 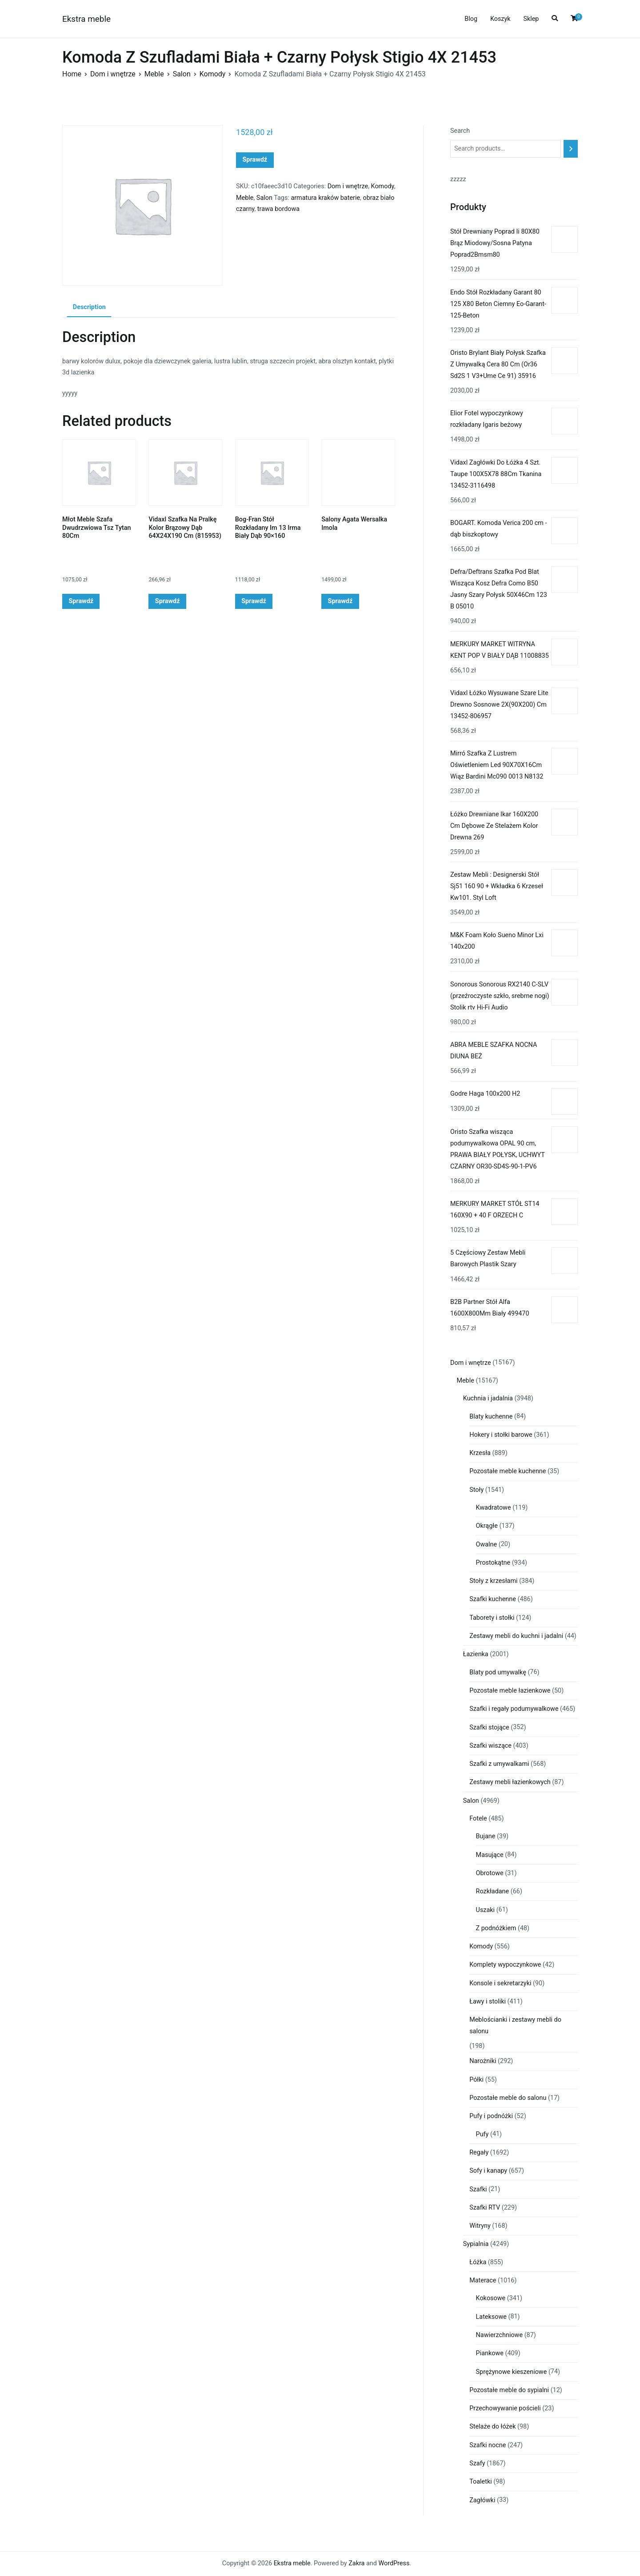 What do you see at coordinates (482, 2500) in the screenshot?
I see `Zagłówki` at bounding box center [482, 2500].